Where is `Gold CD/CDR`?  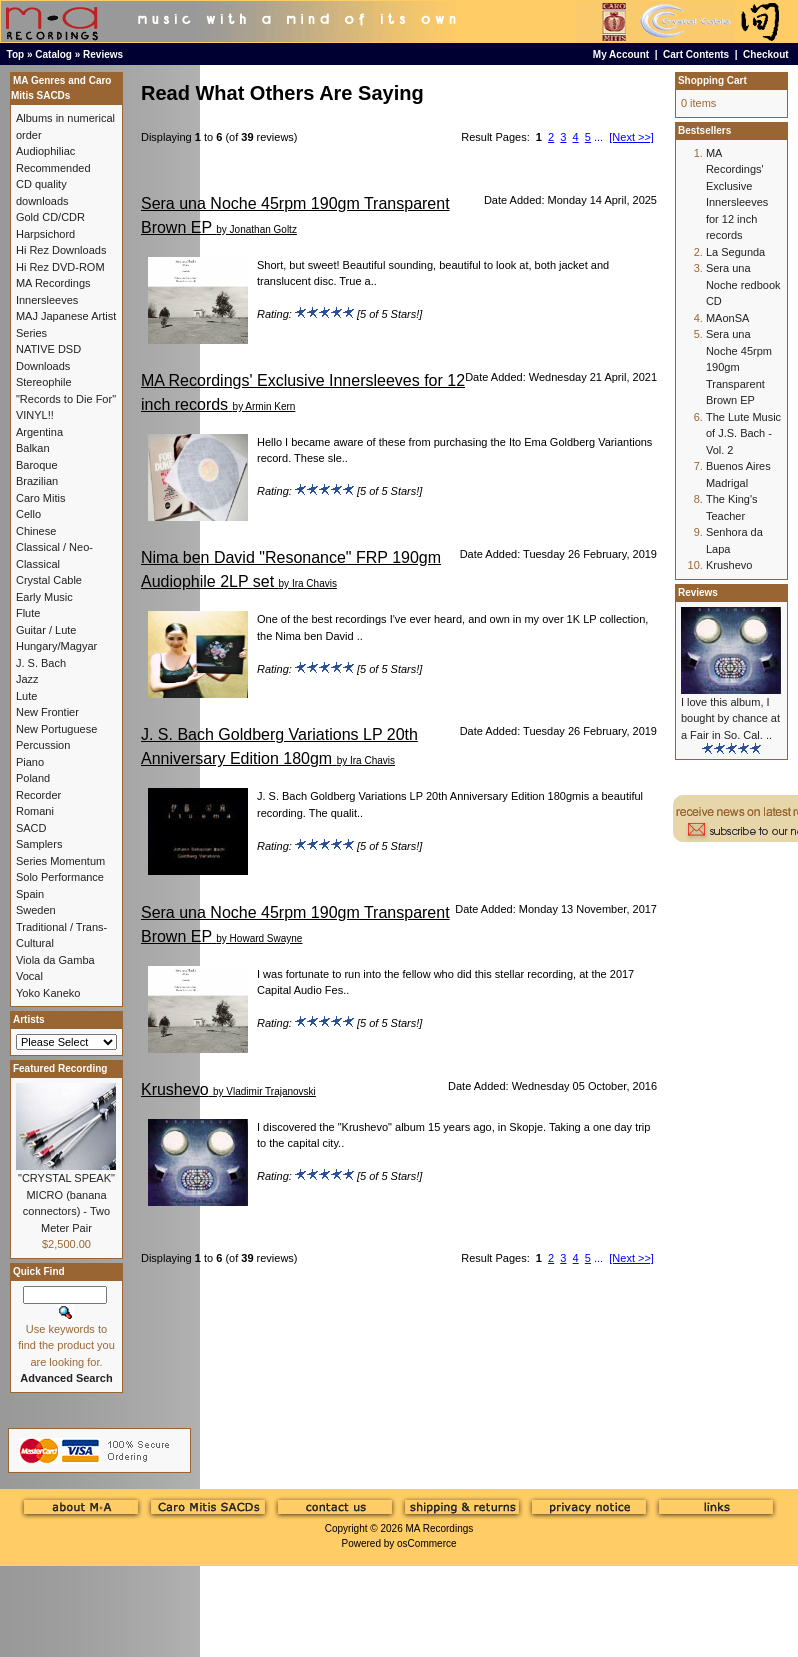
Gold CD/CDR is located at coordinates (50, 217).